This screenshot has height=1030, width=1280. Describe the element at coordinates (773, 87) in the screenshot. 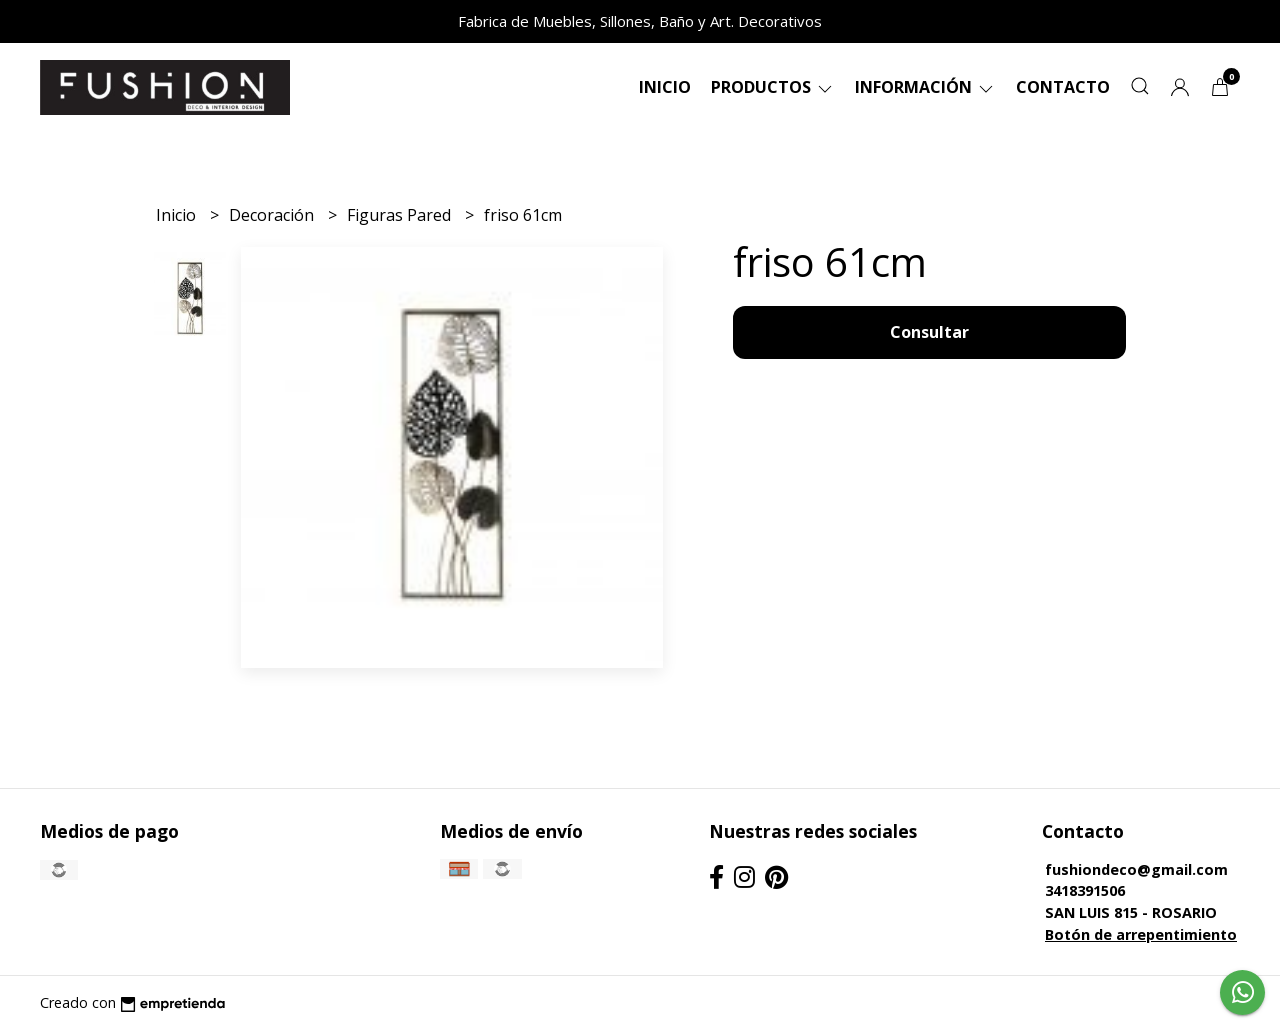

I see `Productos` at that location.